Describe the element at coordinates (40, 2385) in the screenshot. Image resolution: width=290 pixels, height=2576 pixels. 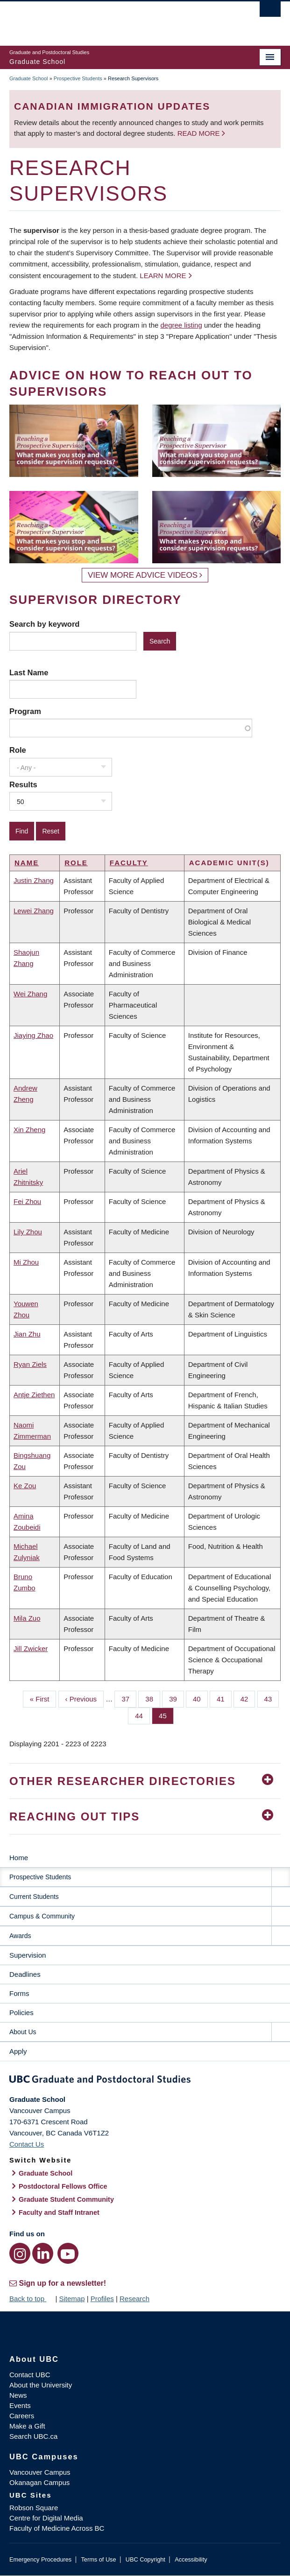
I see `About the University` at that location.